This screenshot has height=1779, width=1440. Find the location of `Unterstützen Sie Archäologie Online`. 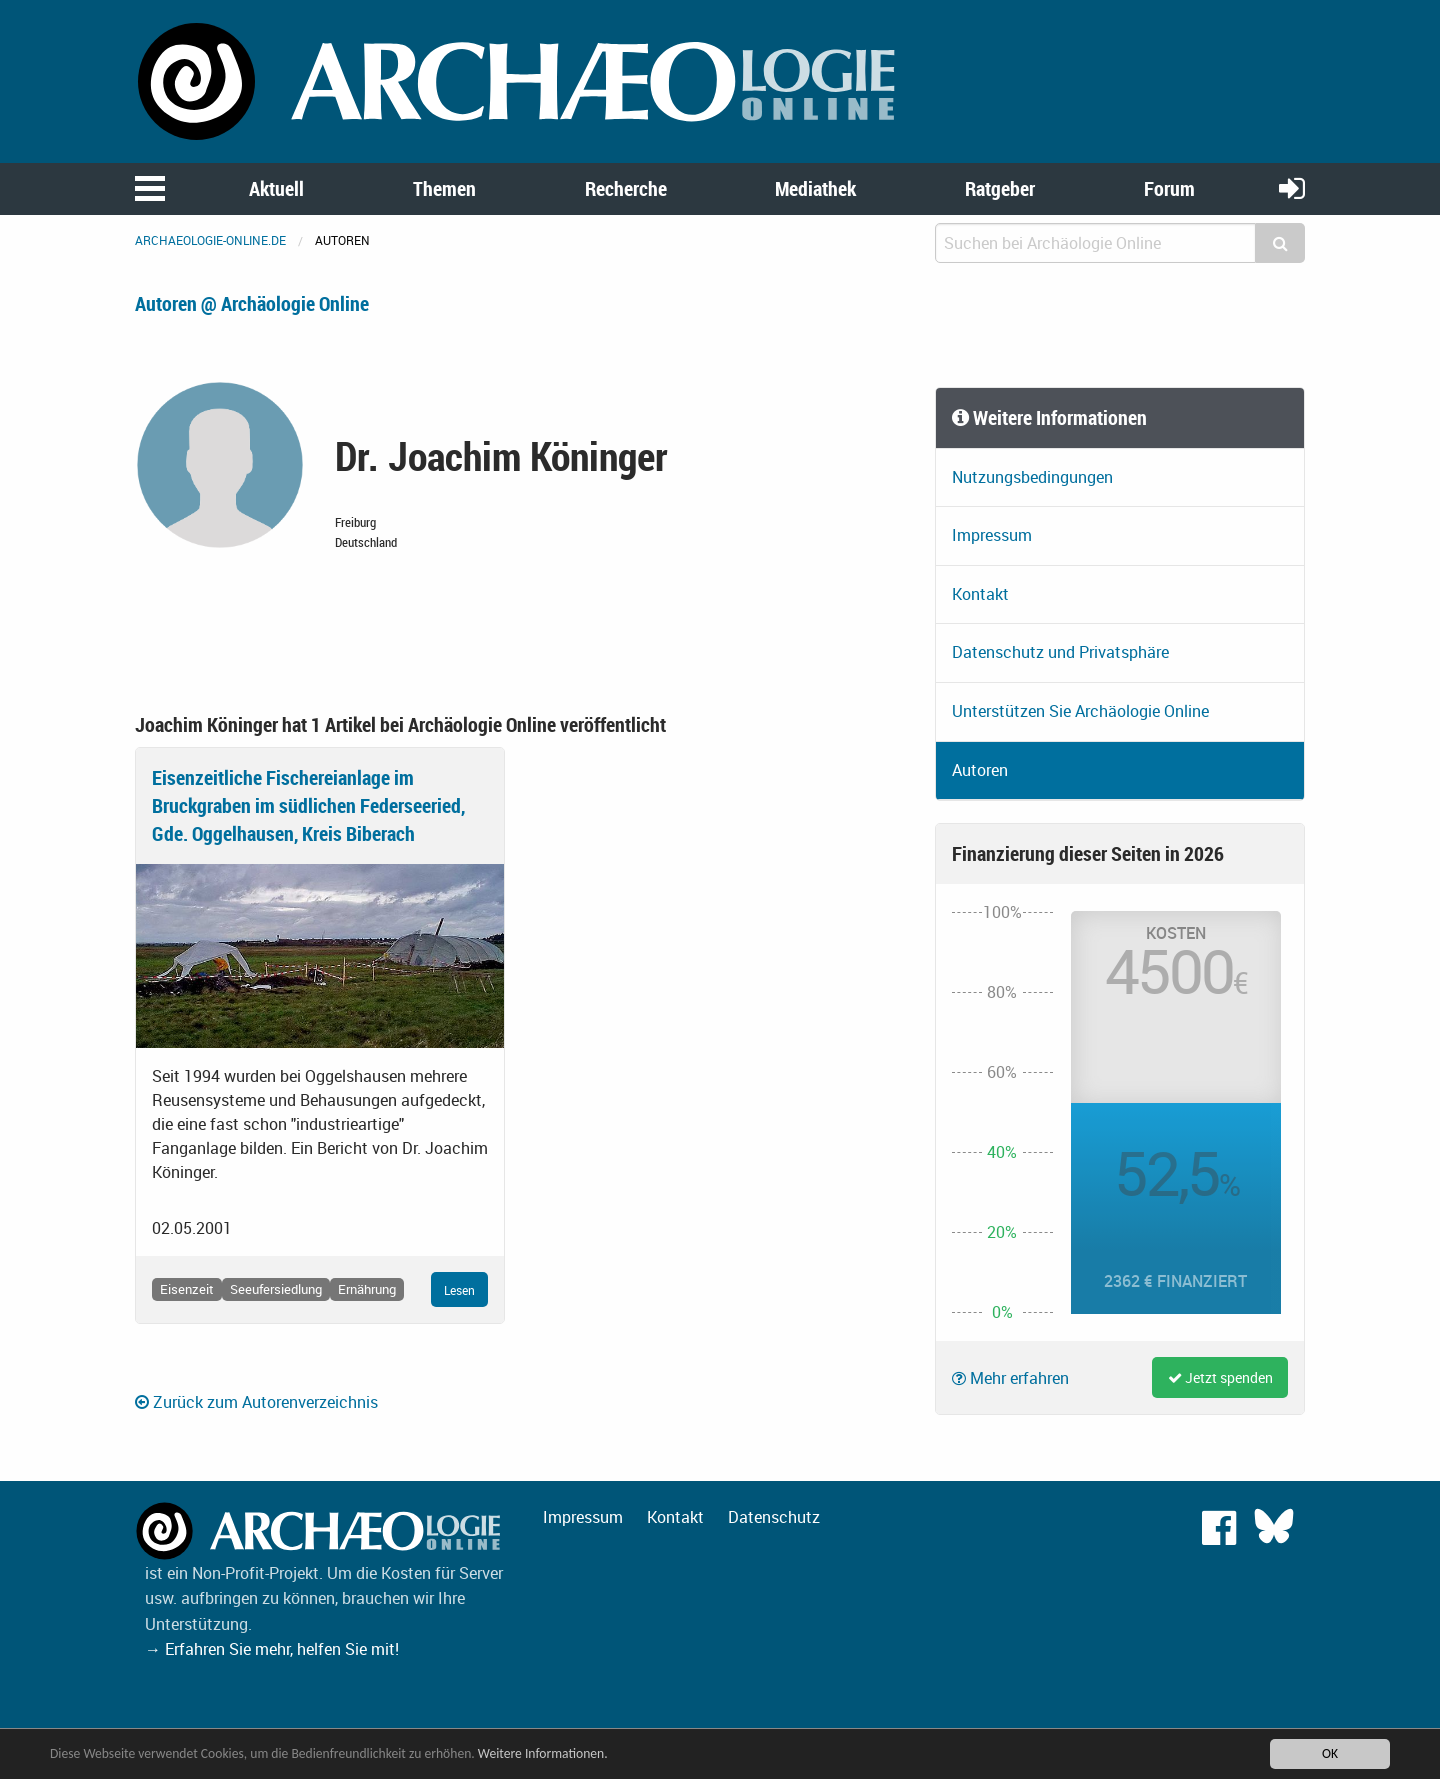

Unterstützen Sie Archäologie Online is located at coordinates (1080, 711).